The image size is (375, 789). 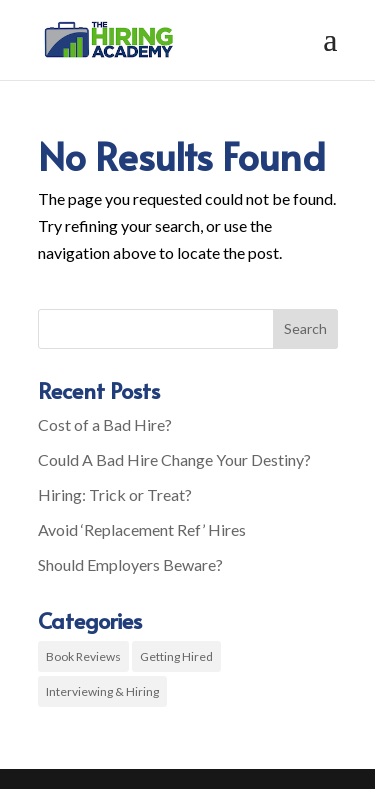 What do you see at coordinates (130, 564) in the screenshot?
I see `Should Employers Beware?` at bounding box center [130, 564].